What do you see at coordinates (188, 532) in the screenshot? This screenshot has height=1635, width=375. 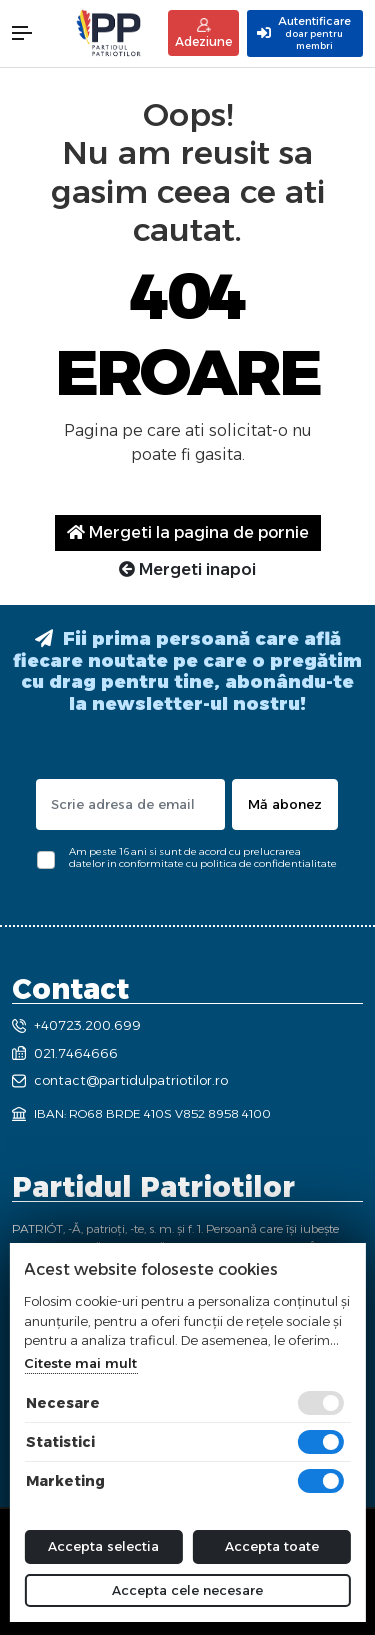 I see `Mergeti la pagina de pornie` at bounding box center [188, 532].